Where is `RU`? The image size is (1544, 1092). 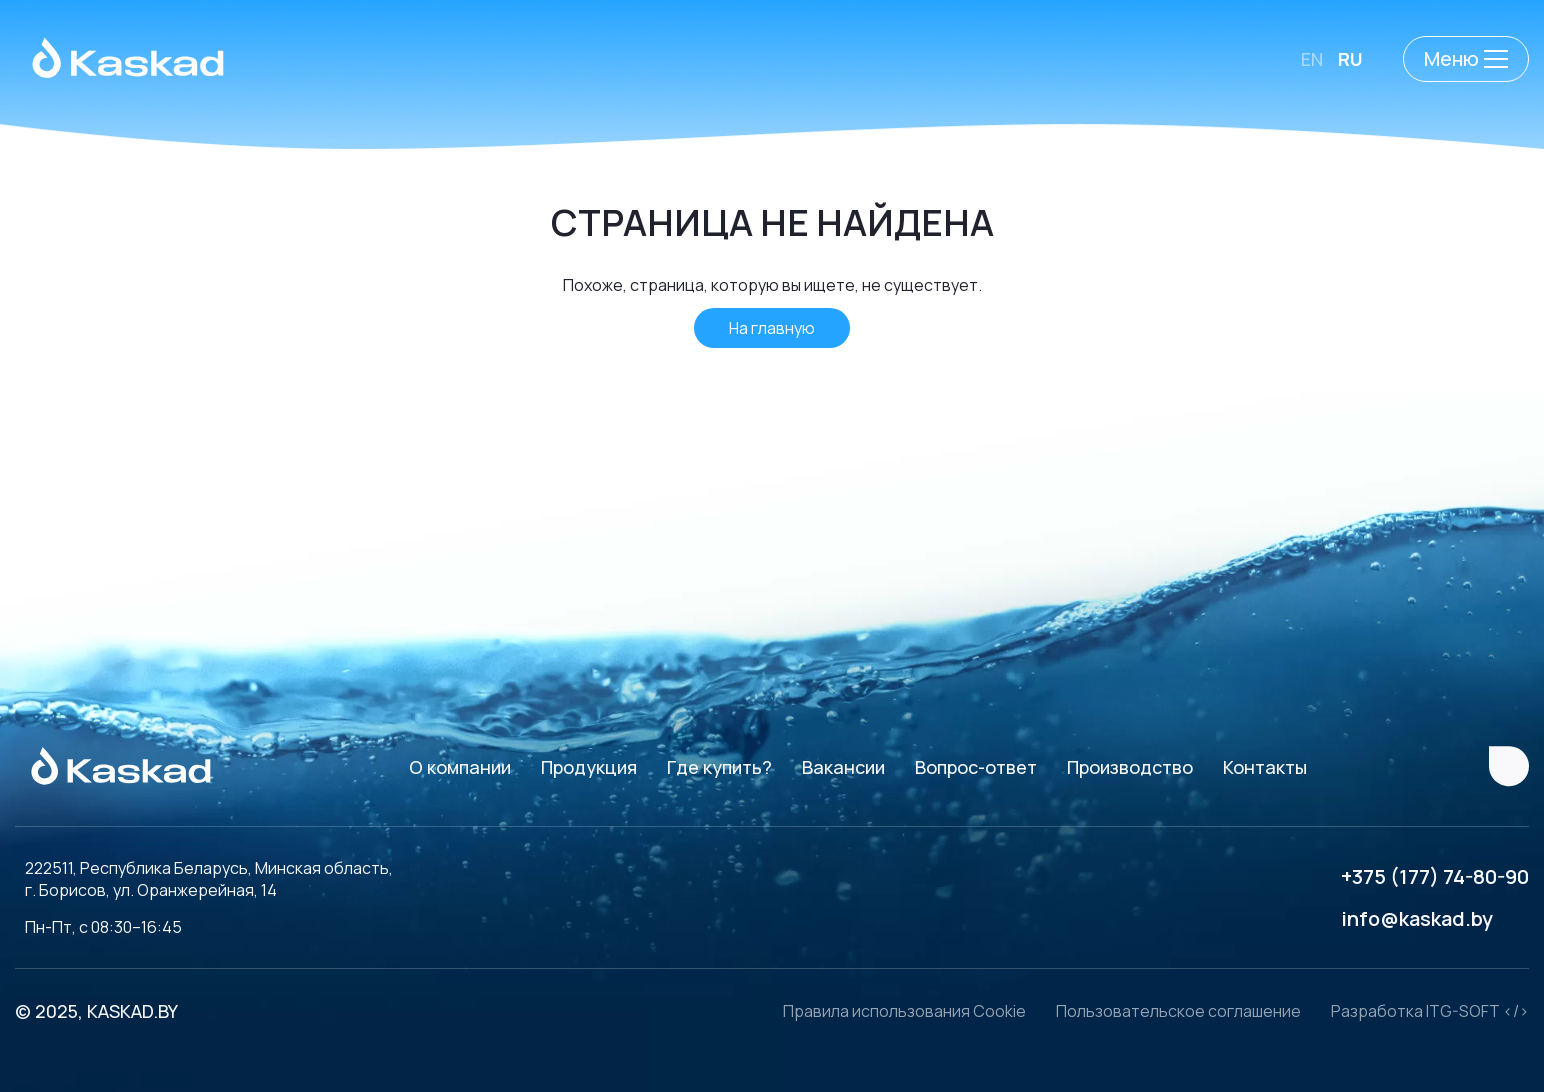 RU is located at coordinates (1350, 59).